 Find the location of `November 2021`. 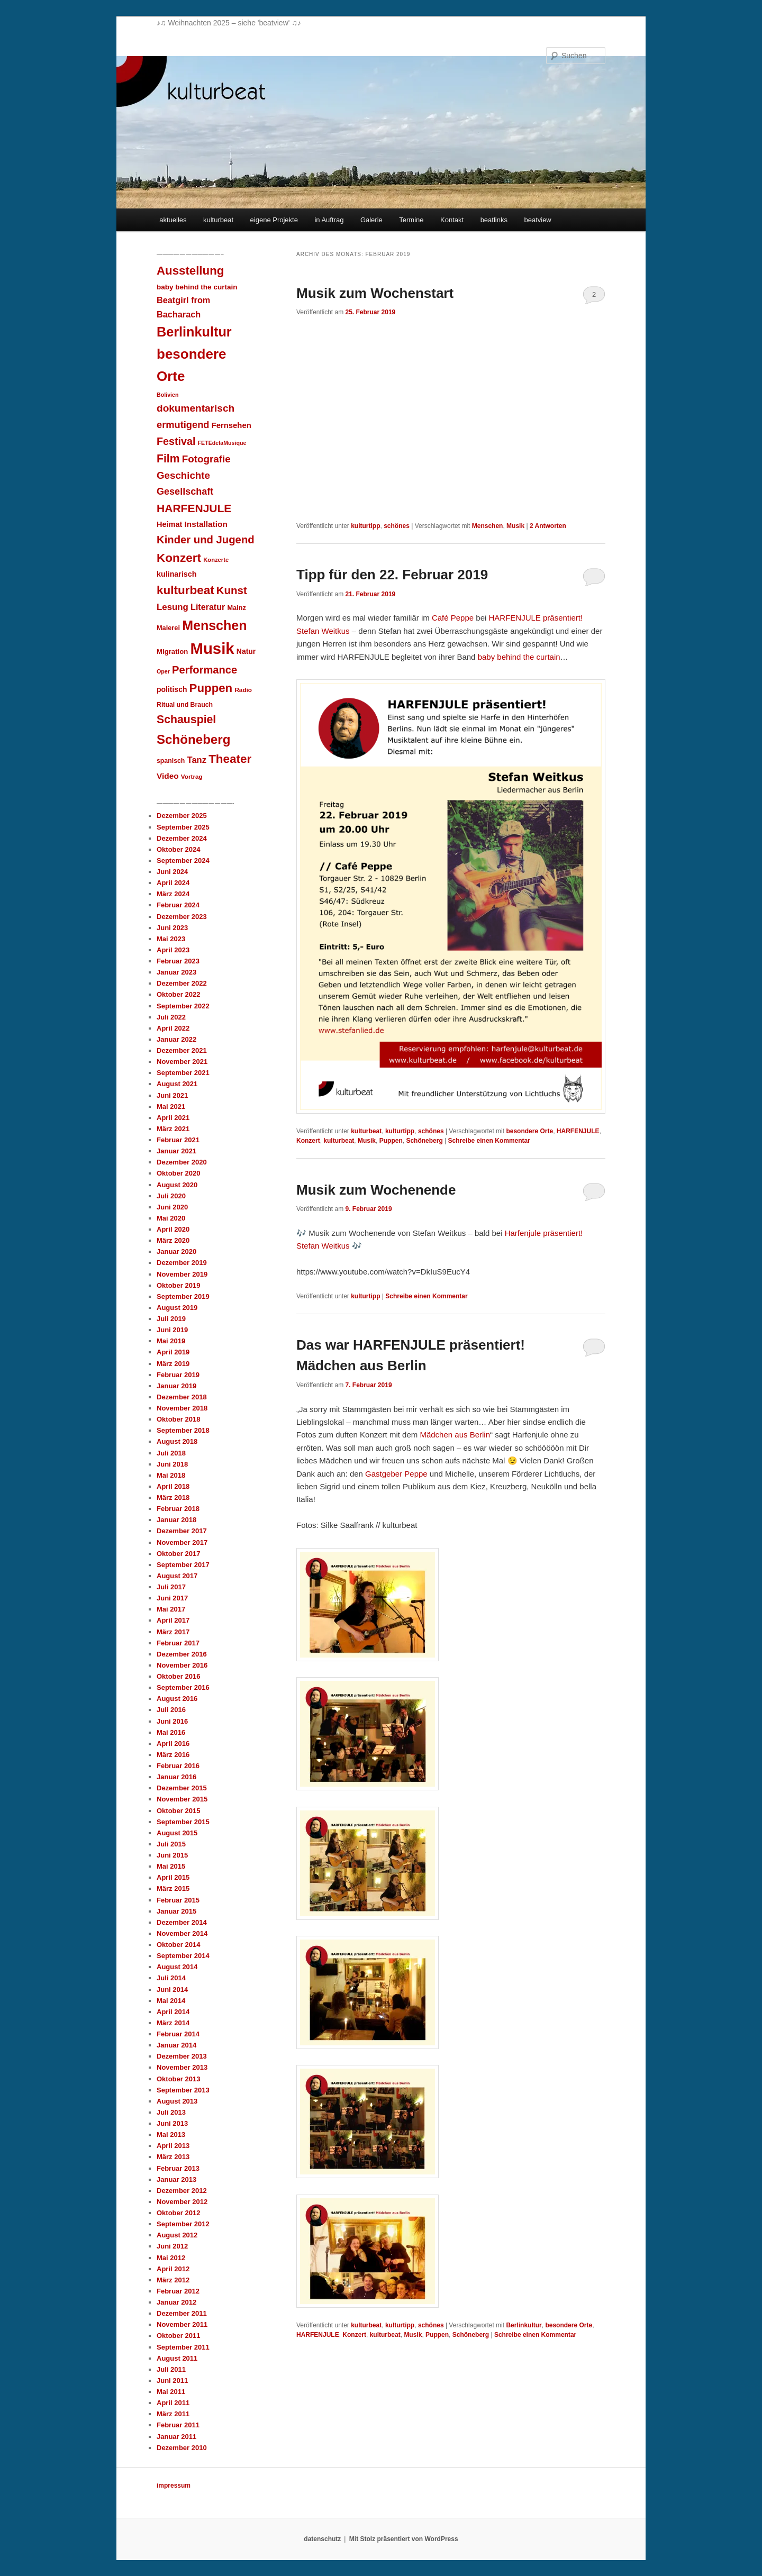

November 2021 is located at coordinates (182, 1062).